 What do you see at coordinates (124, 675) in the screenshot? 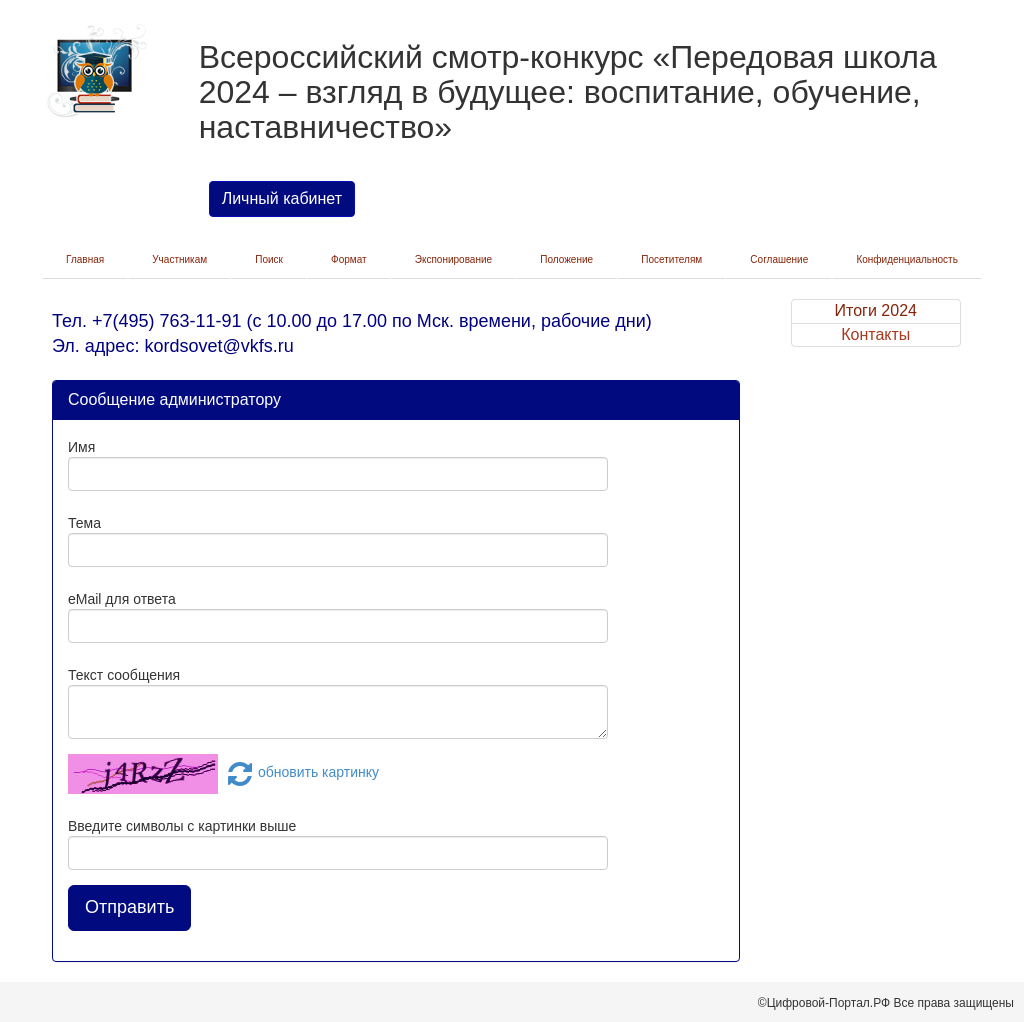
I see `Текст сообщения` at bounding box center [124, 675].